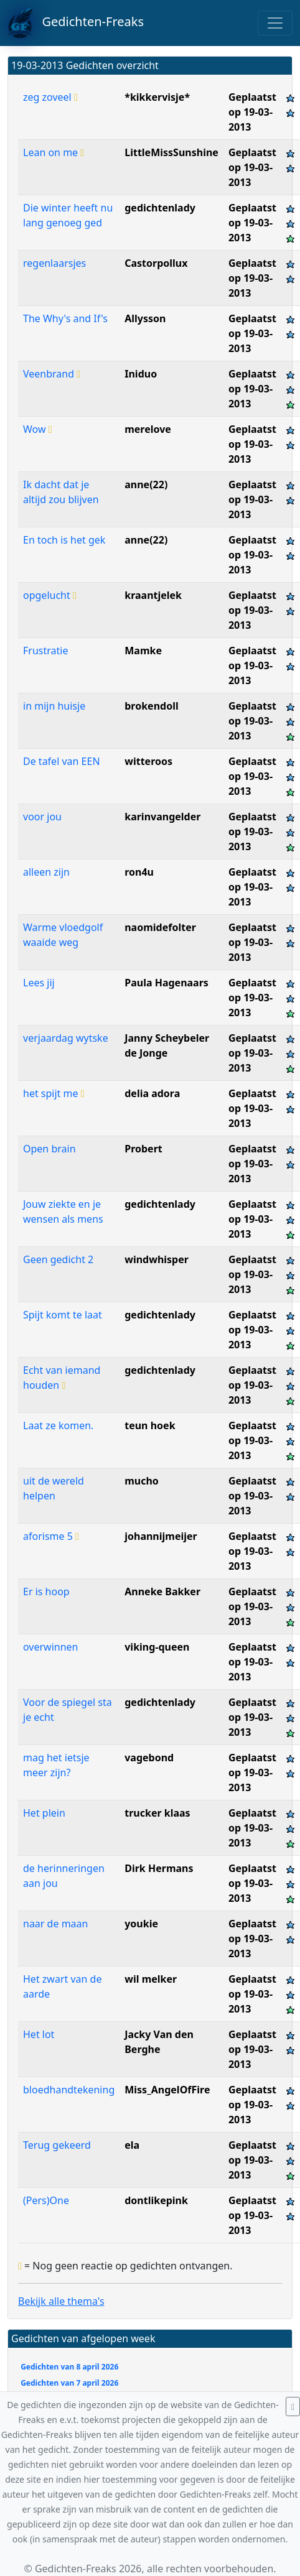  Describe the element at coordinates (153, 595) in the screenshot. I see `kraantjelek` at that location.